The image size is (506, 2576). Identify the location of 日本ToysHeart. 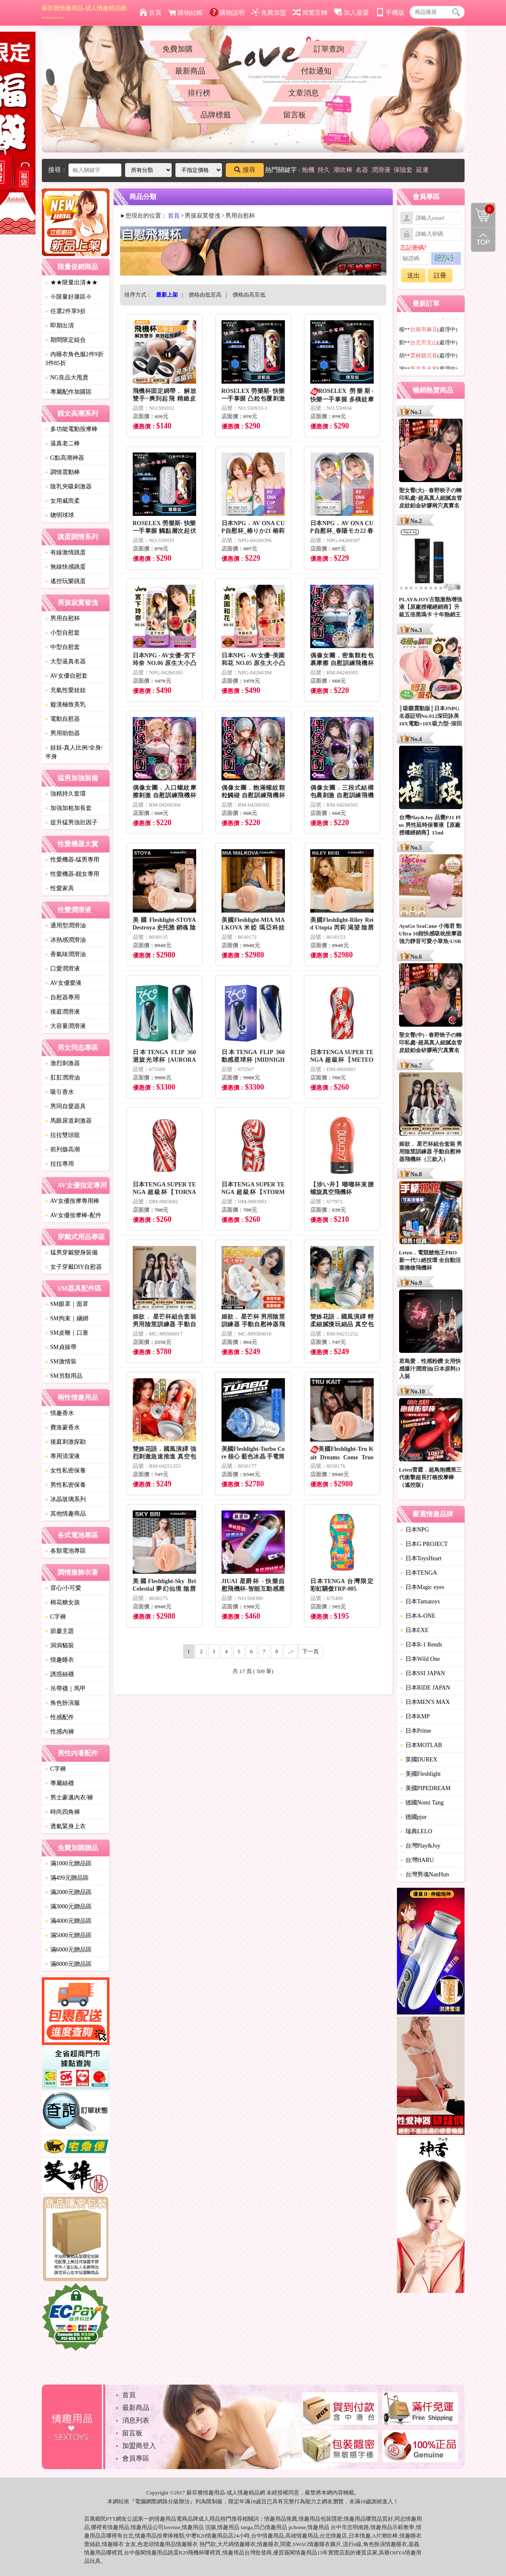
(421, 1558).